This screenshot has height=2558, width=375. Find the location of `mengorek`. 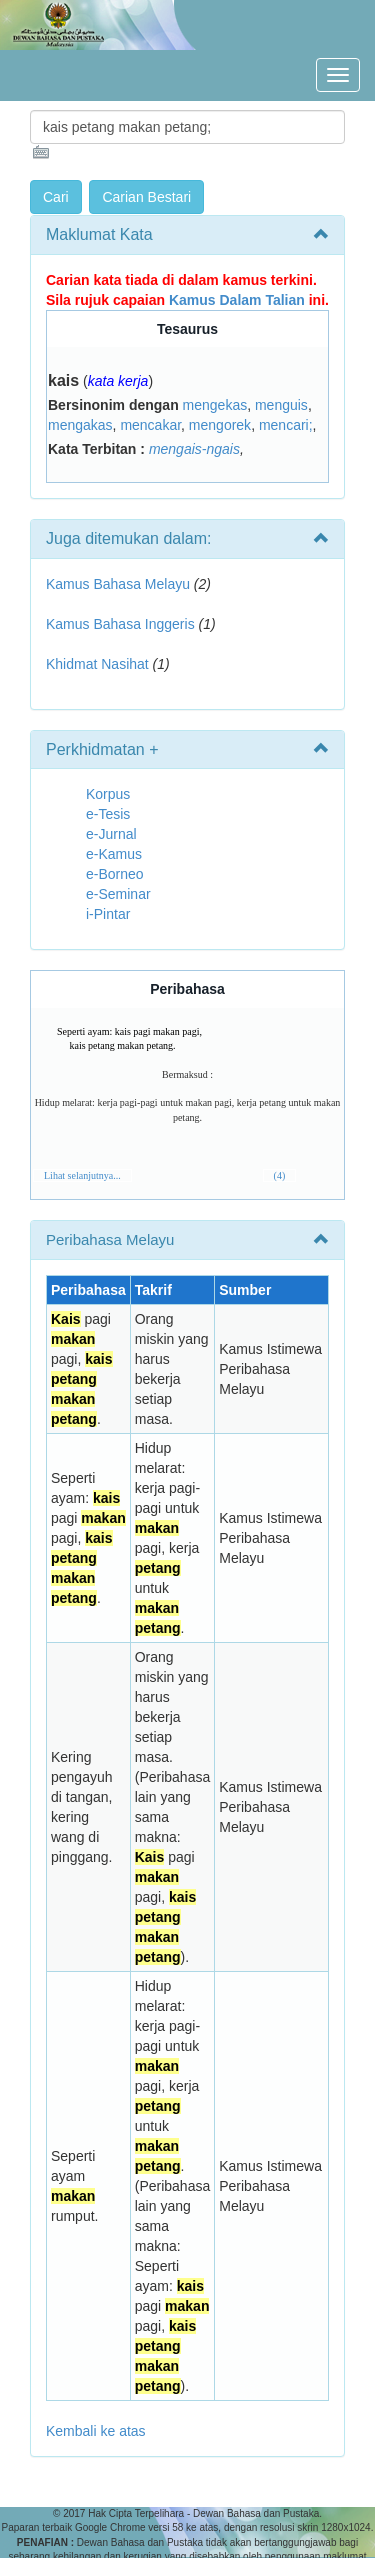

mengorek is located at coordinates (220, 425).